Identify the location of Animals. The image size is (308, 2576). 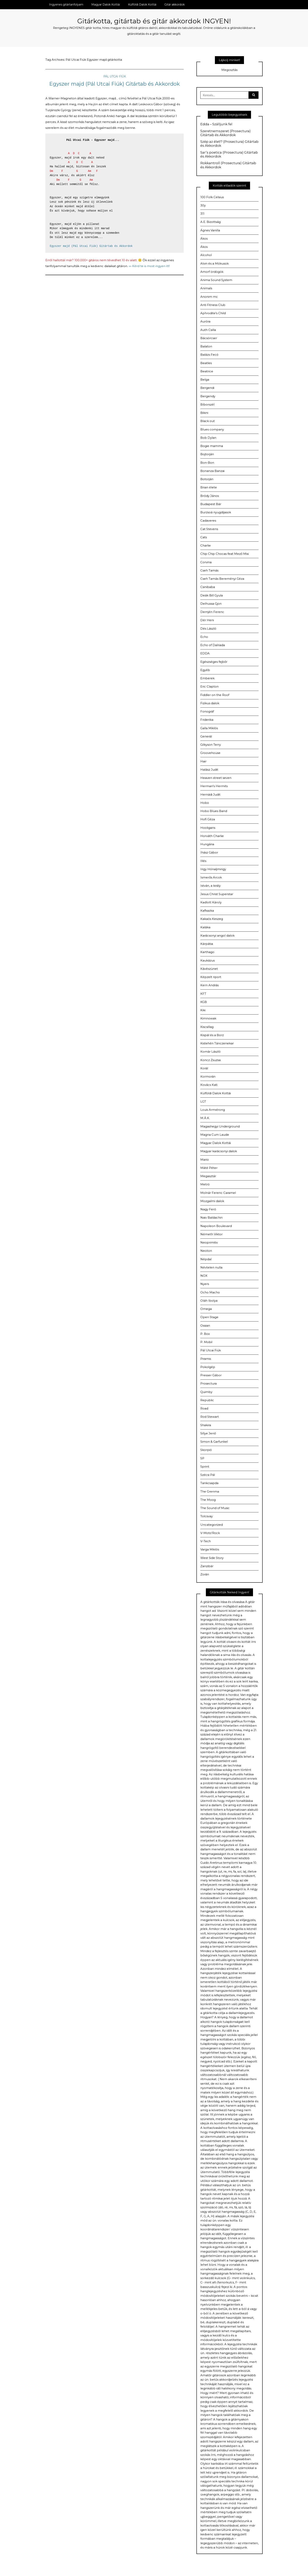
(206, 288).